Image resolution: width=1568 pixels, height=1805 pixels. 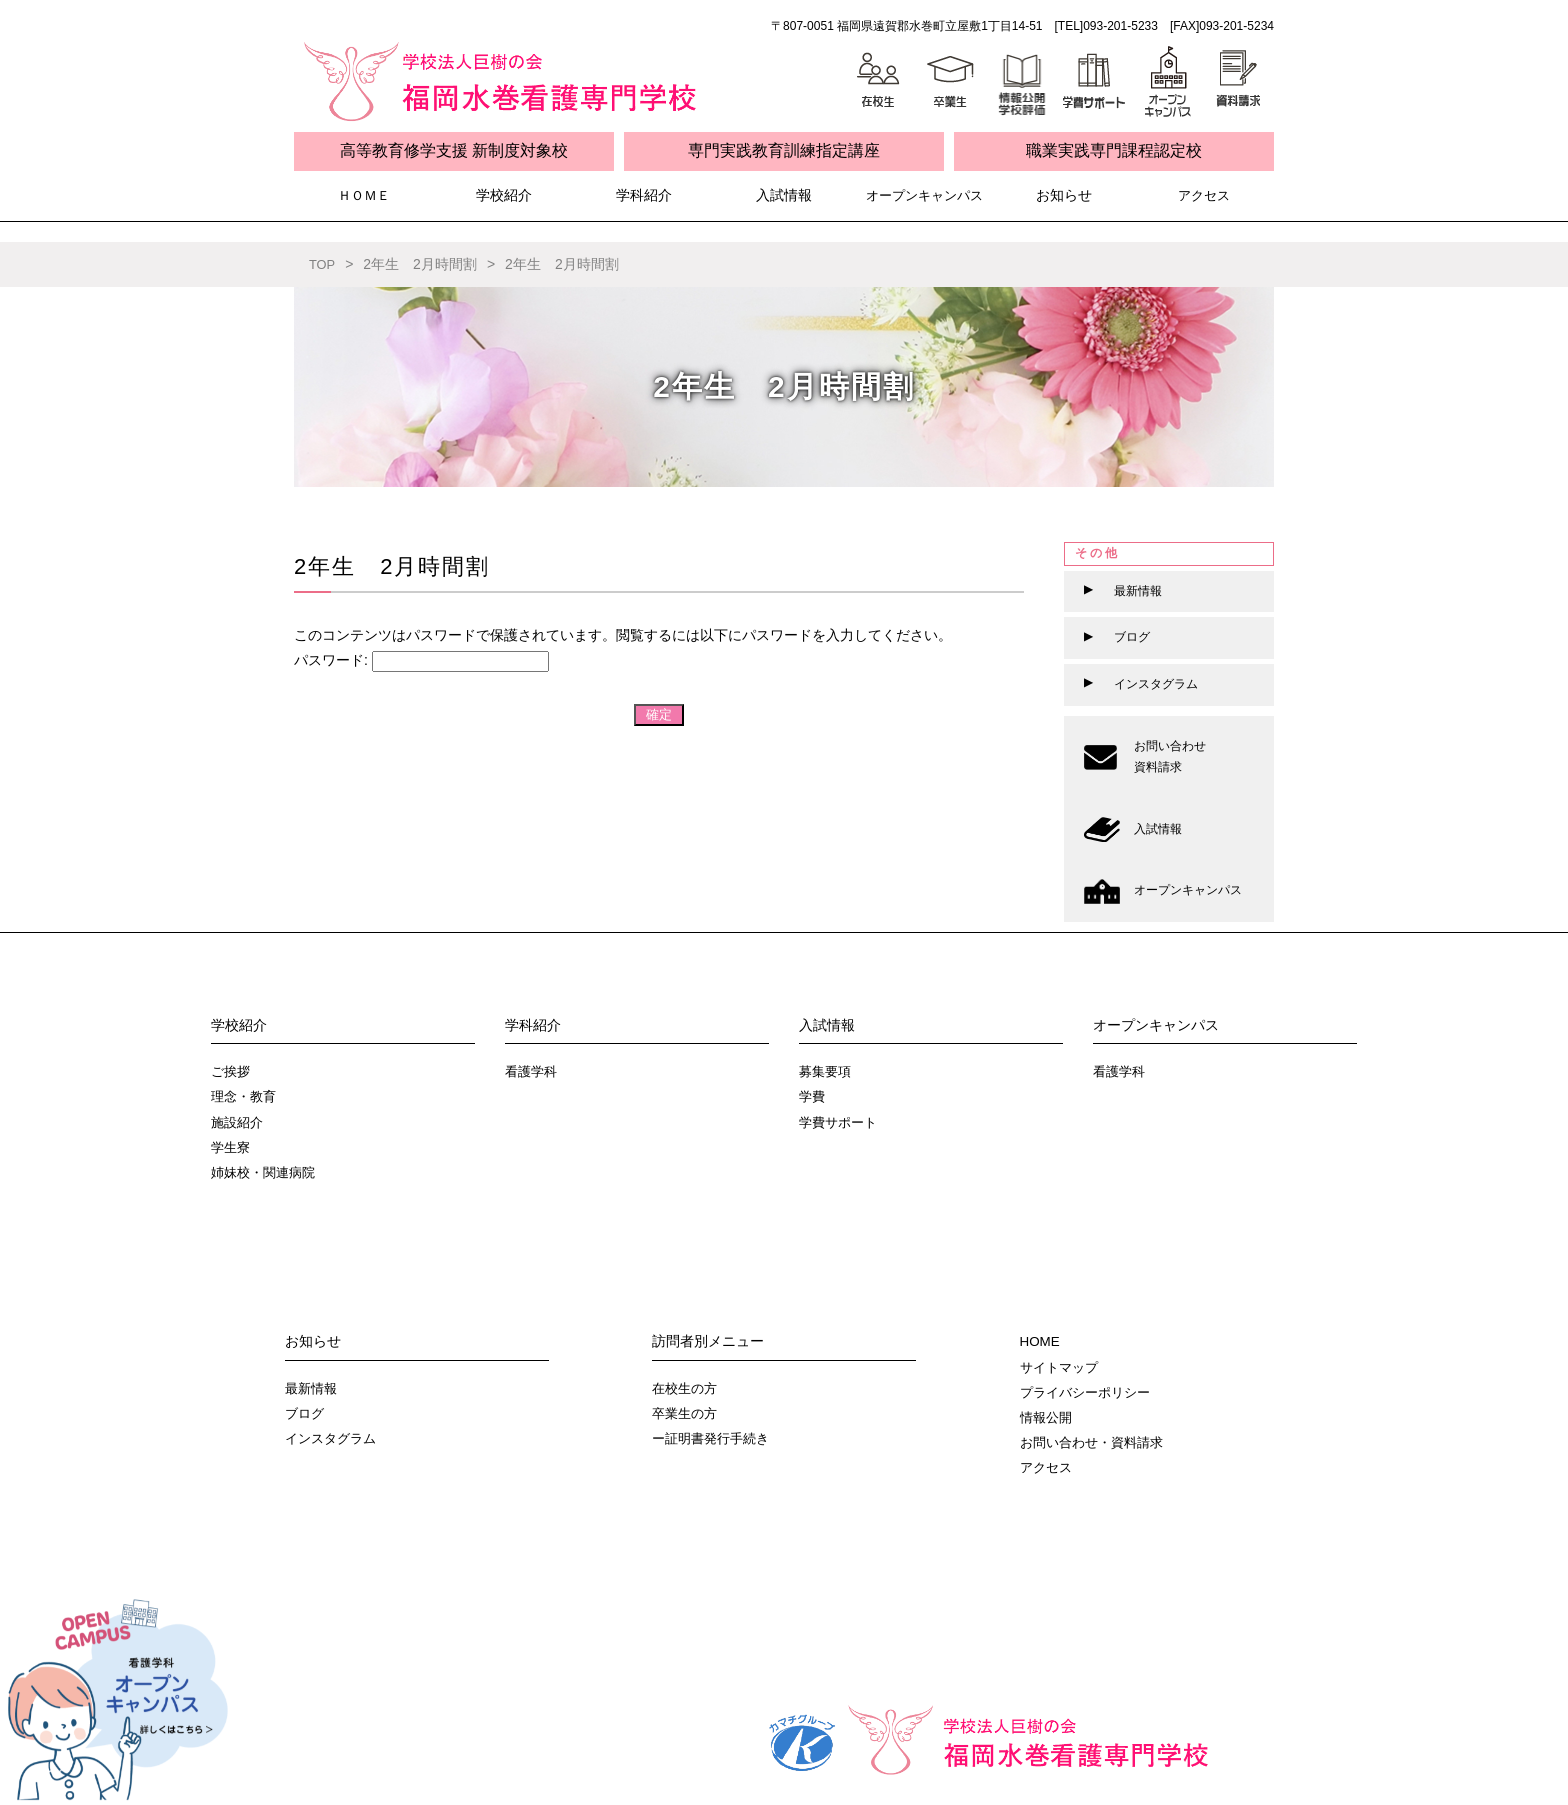 I want to click on 学科紹介, so click(x=644, y=196).